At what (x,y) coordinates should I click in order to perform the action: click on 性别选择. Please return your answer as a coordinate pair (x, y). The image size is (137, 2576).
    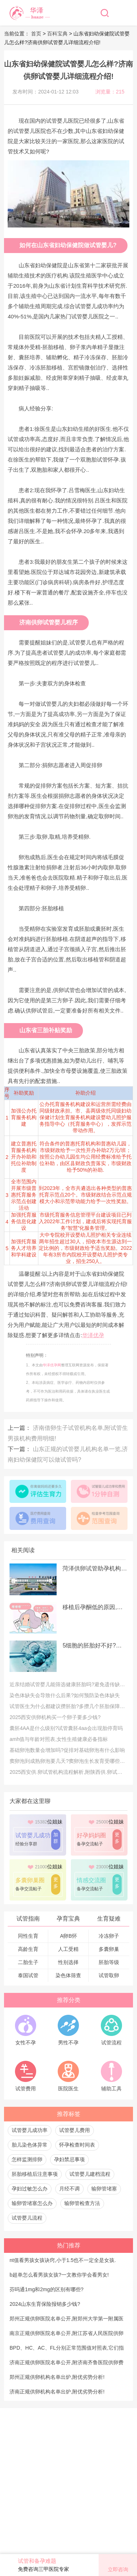
    Looking at the image, I should click on (68, 1962).